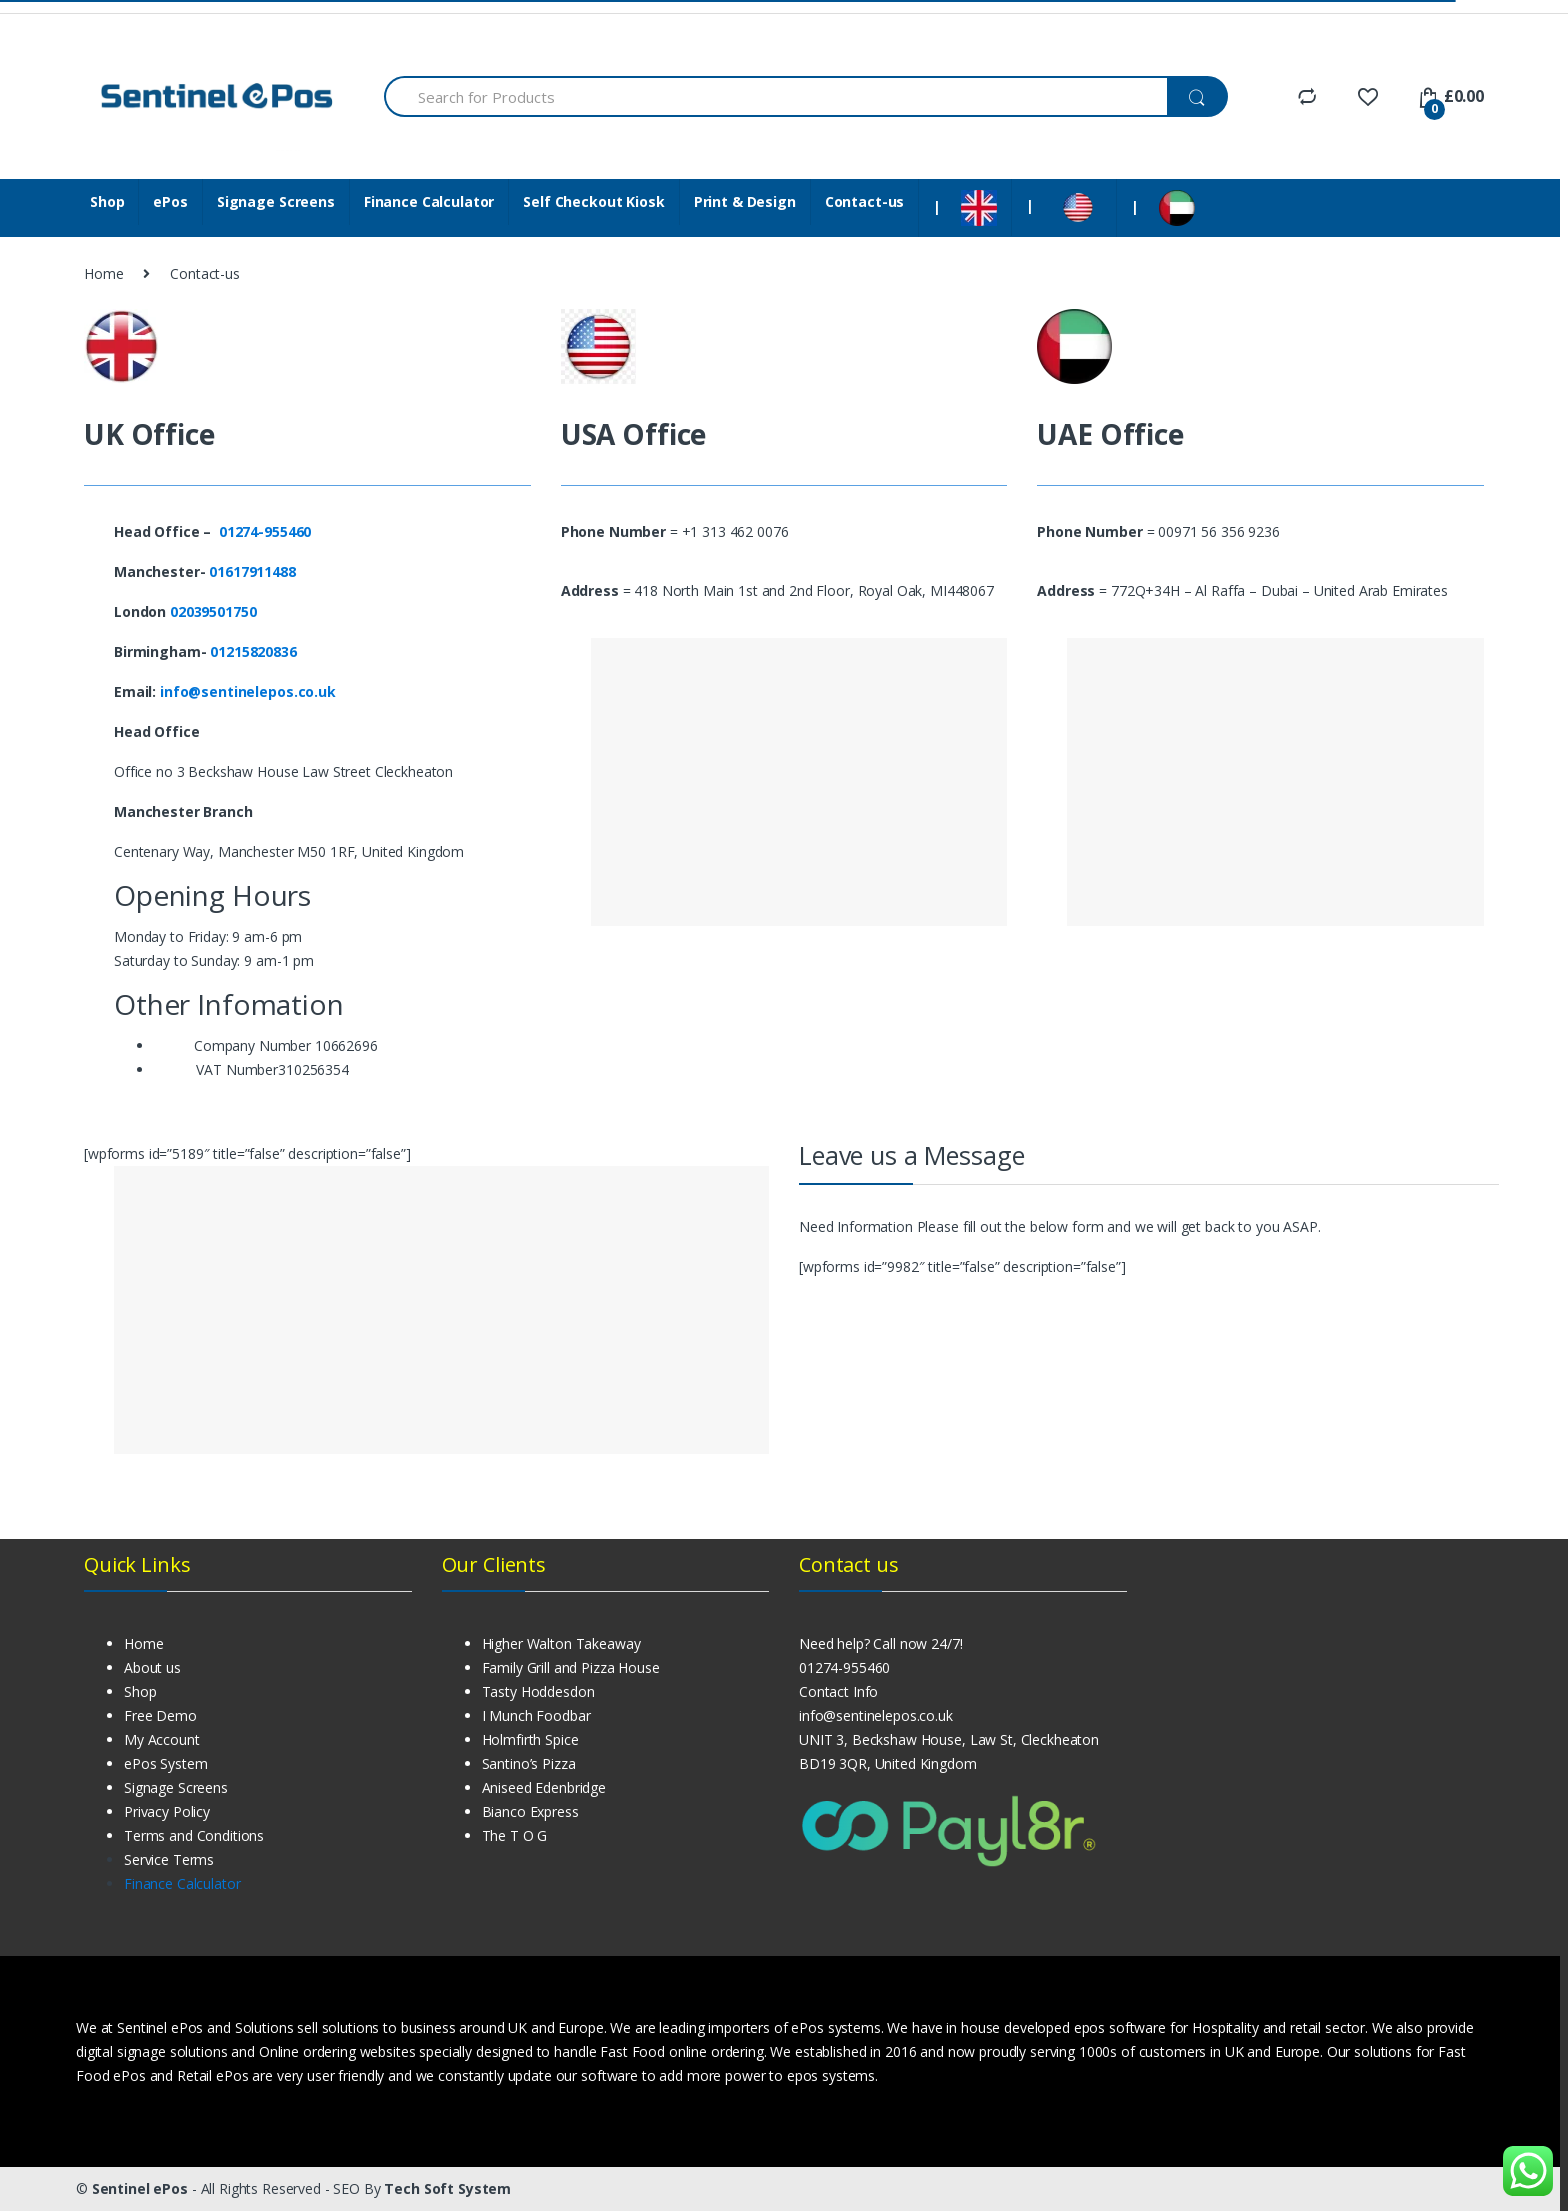 This screenshot has height=2211, width=1568. What do you see at coordinates (571, 1667) in the screenshot?
I see `Family Grill and Pizza House` at bounding box center [571, 1667].